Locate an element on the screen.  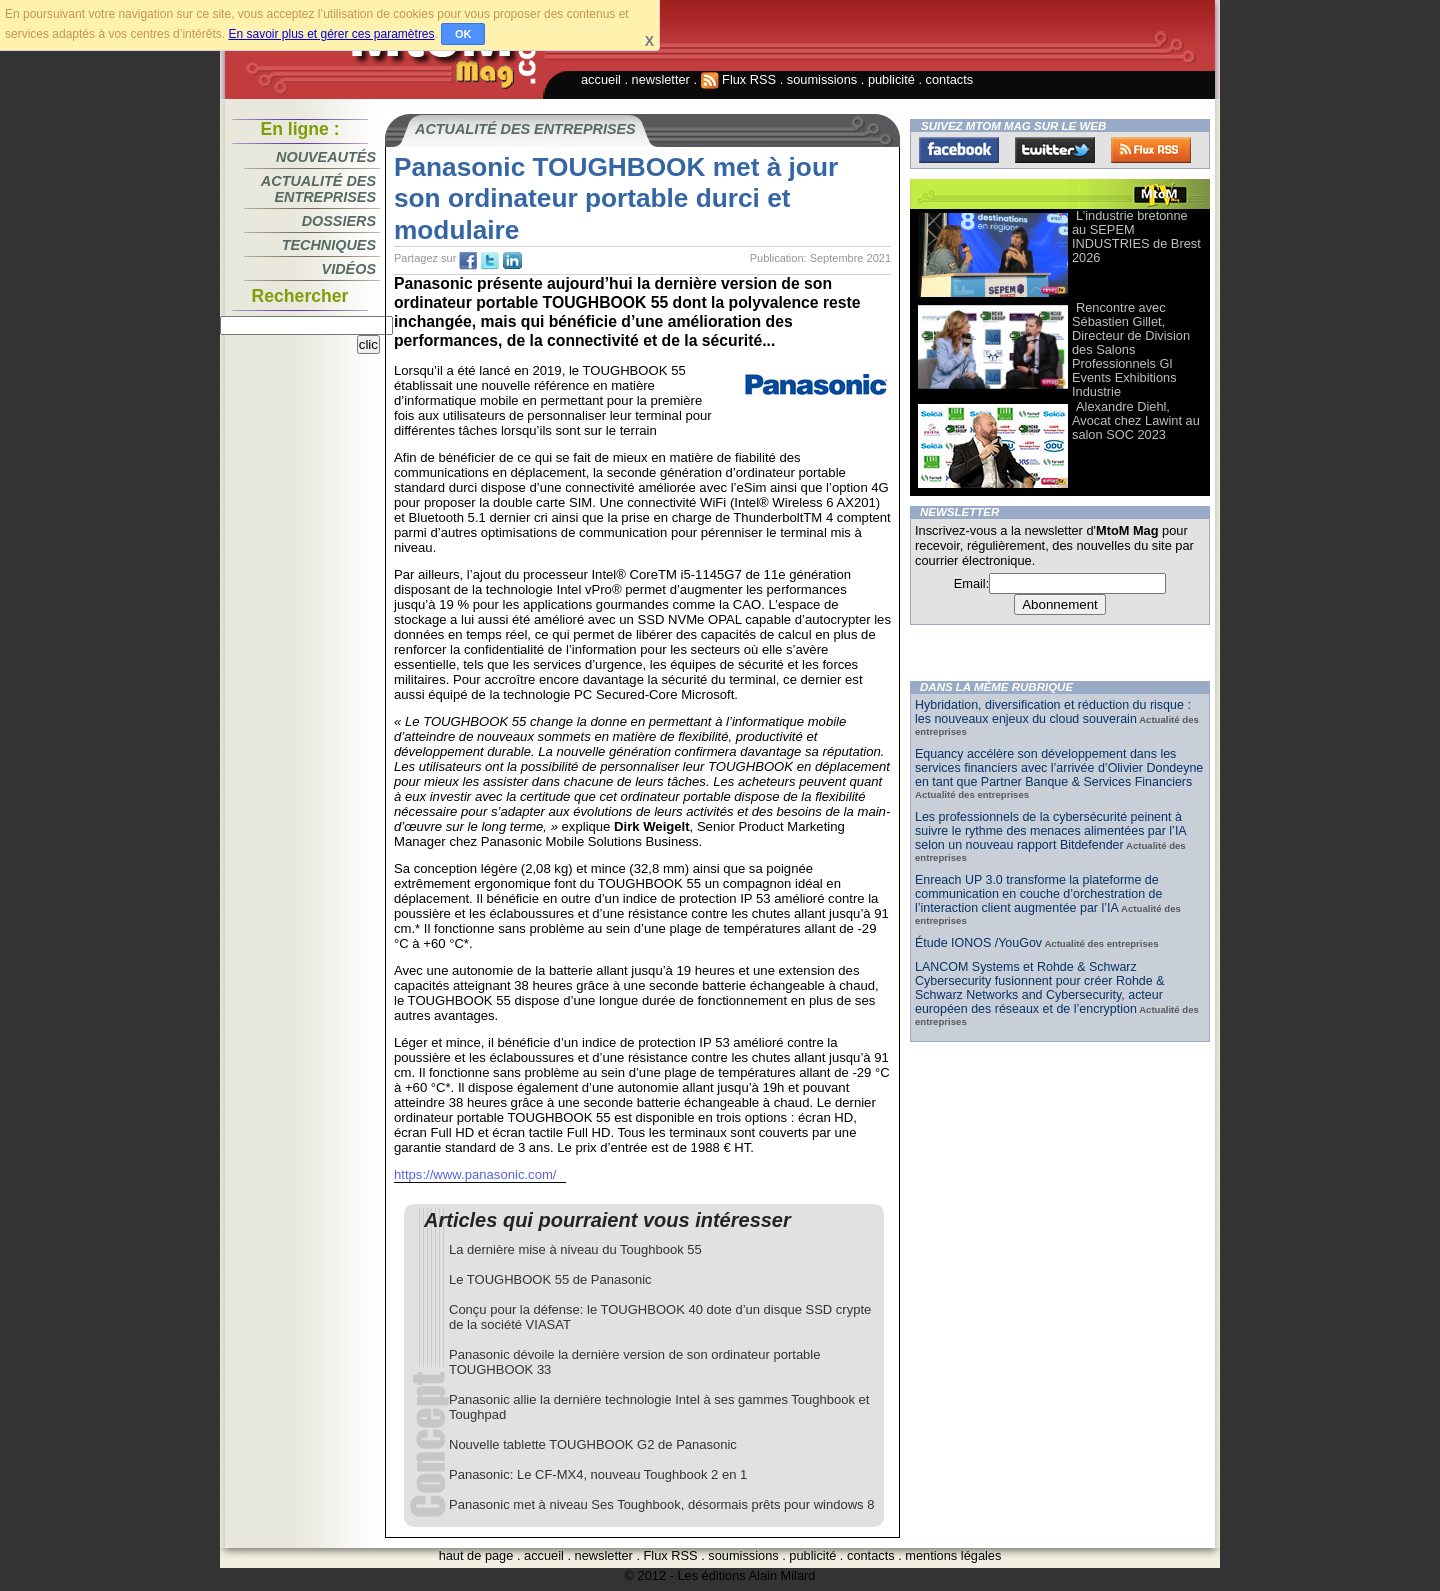
Vidéos is located at coordinates (349, 269).